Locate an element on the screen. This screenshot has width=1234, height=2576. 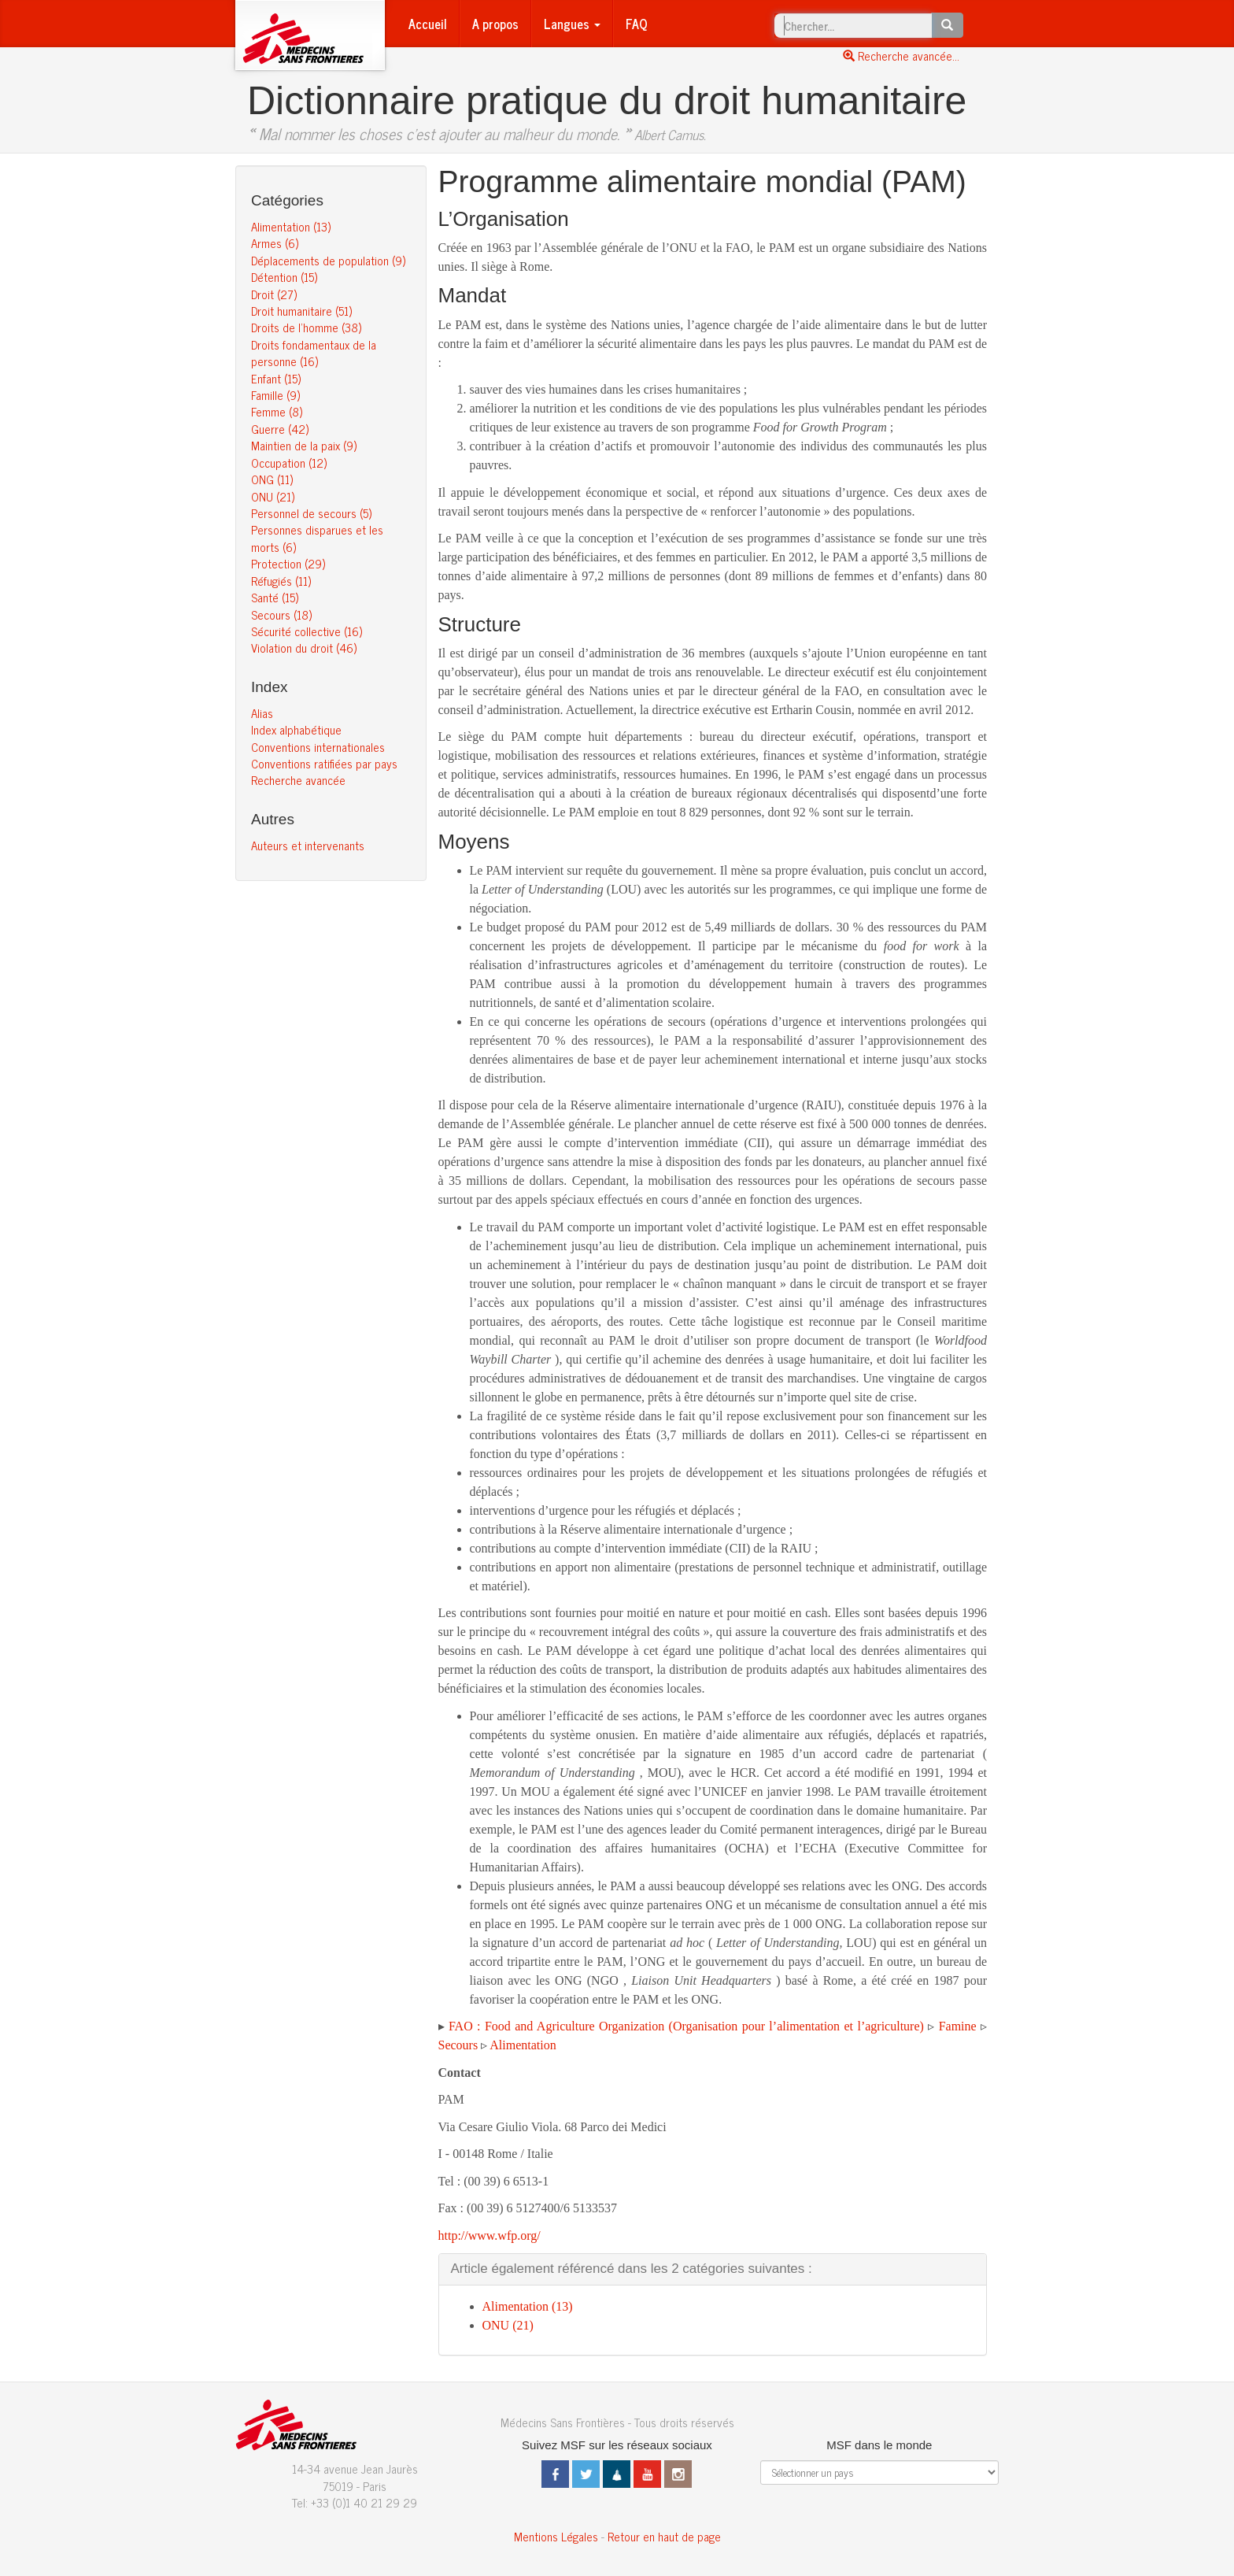
Secours is located at coordinates (458, 2045).